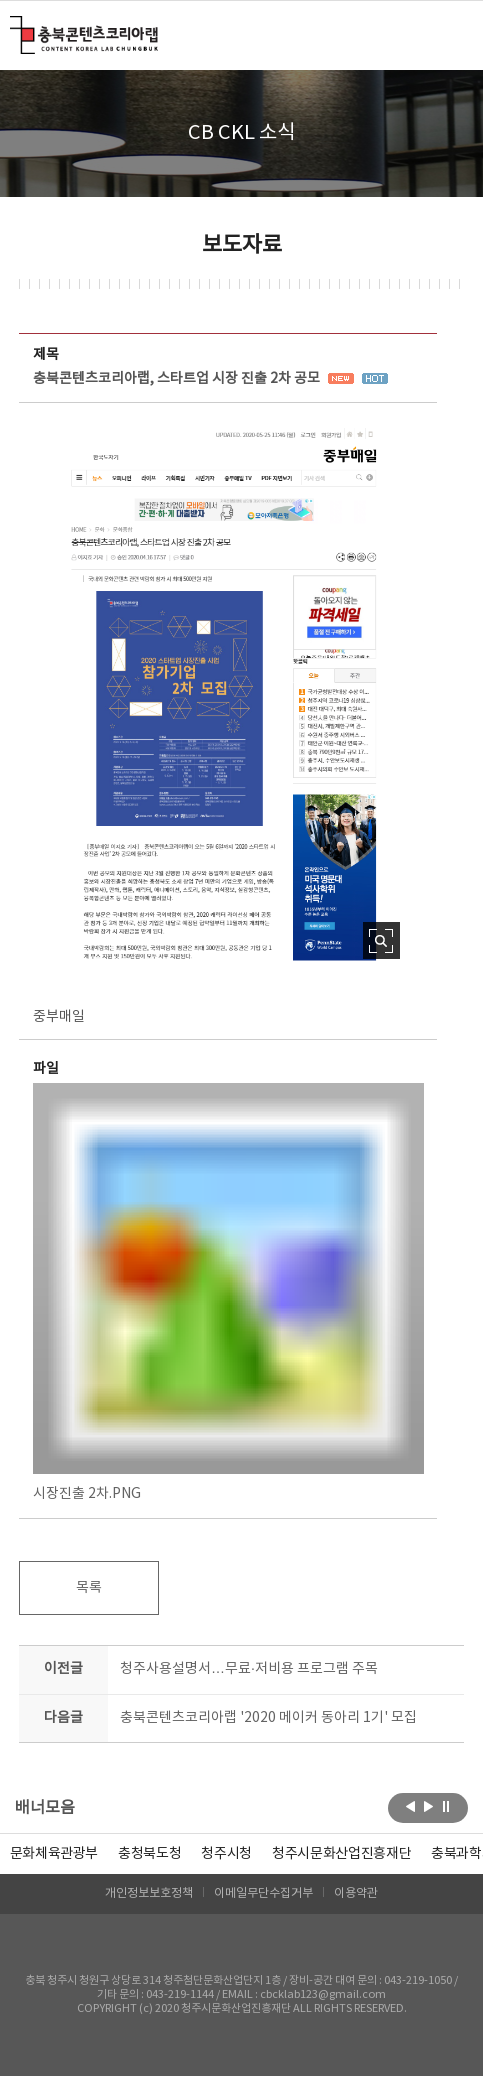  What do you see at coordinates (381, 940) in the screenshot?
I see `사진 확대보기` at bounding box center [381, 940].